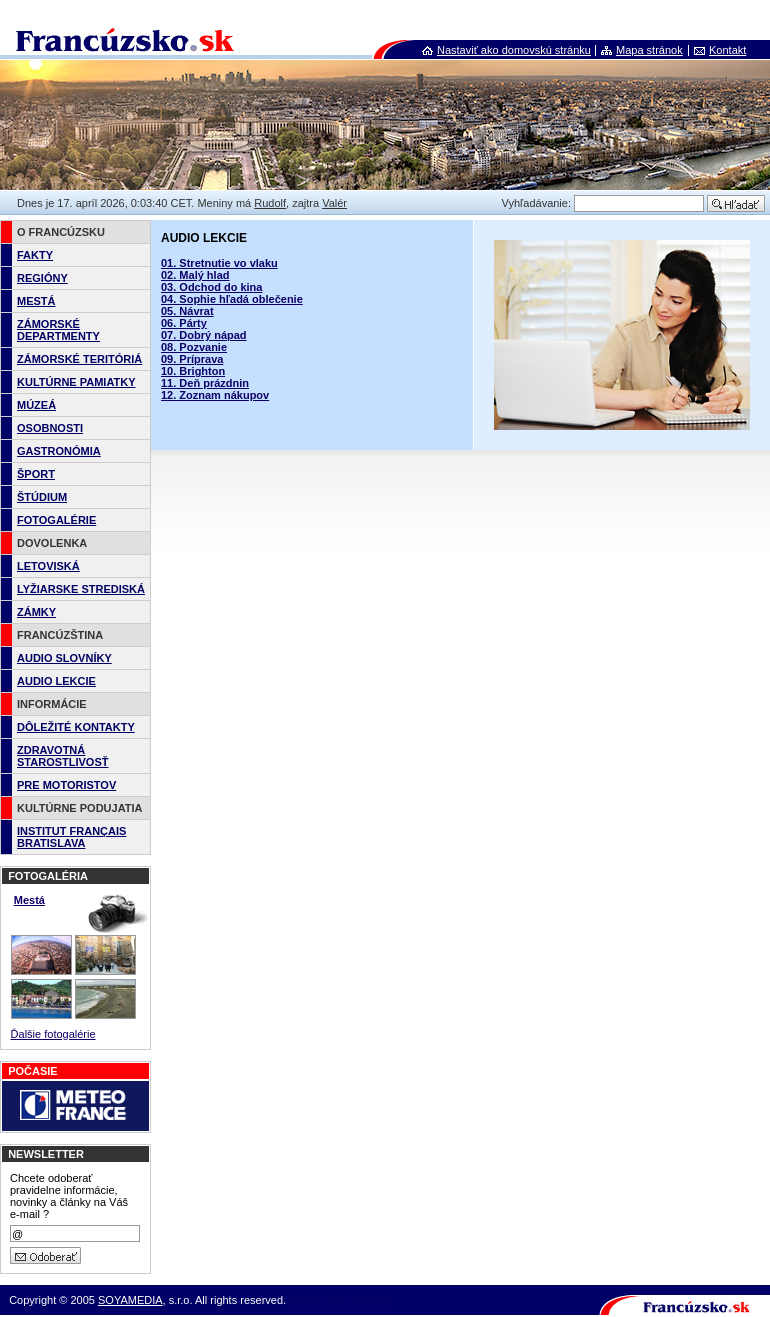  I want to click on DÔLEŽITÉ KONTAKTY, so click(76, 727).